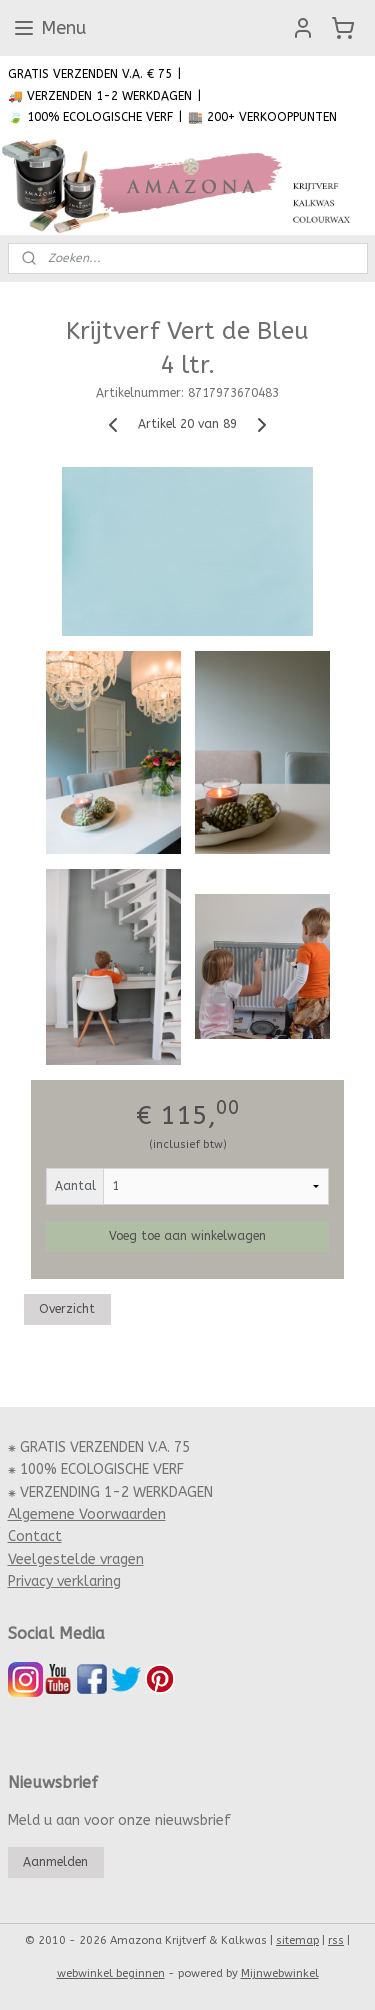 This screenshot has height=2010, width=375. I want to click on Algemene Voorwaarden, so click(87, 1514).